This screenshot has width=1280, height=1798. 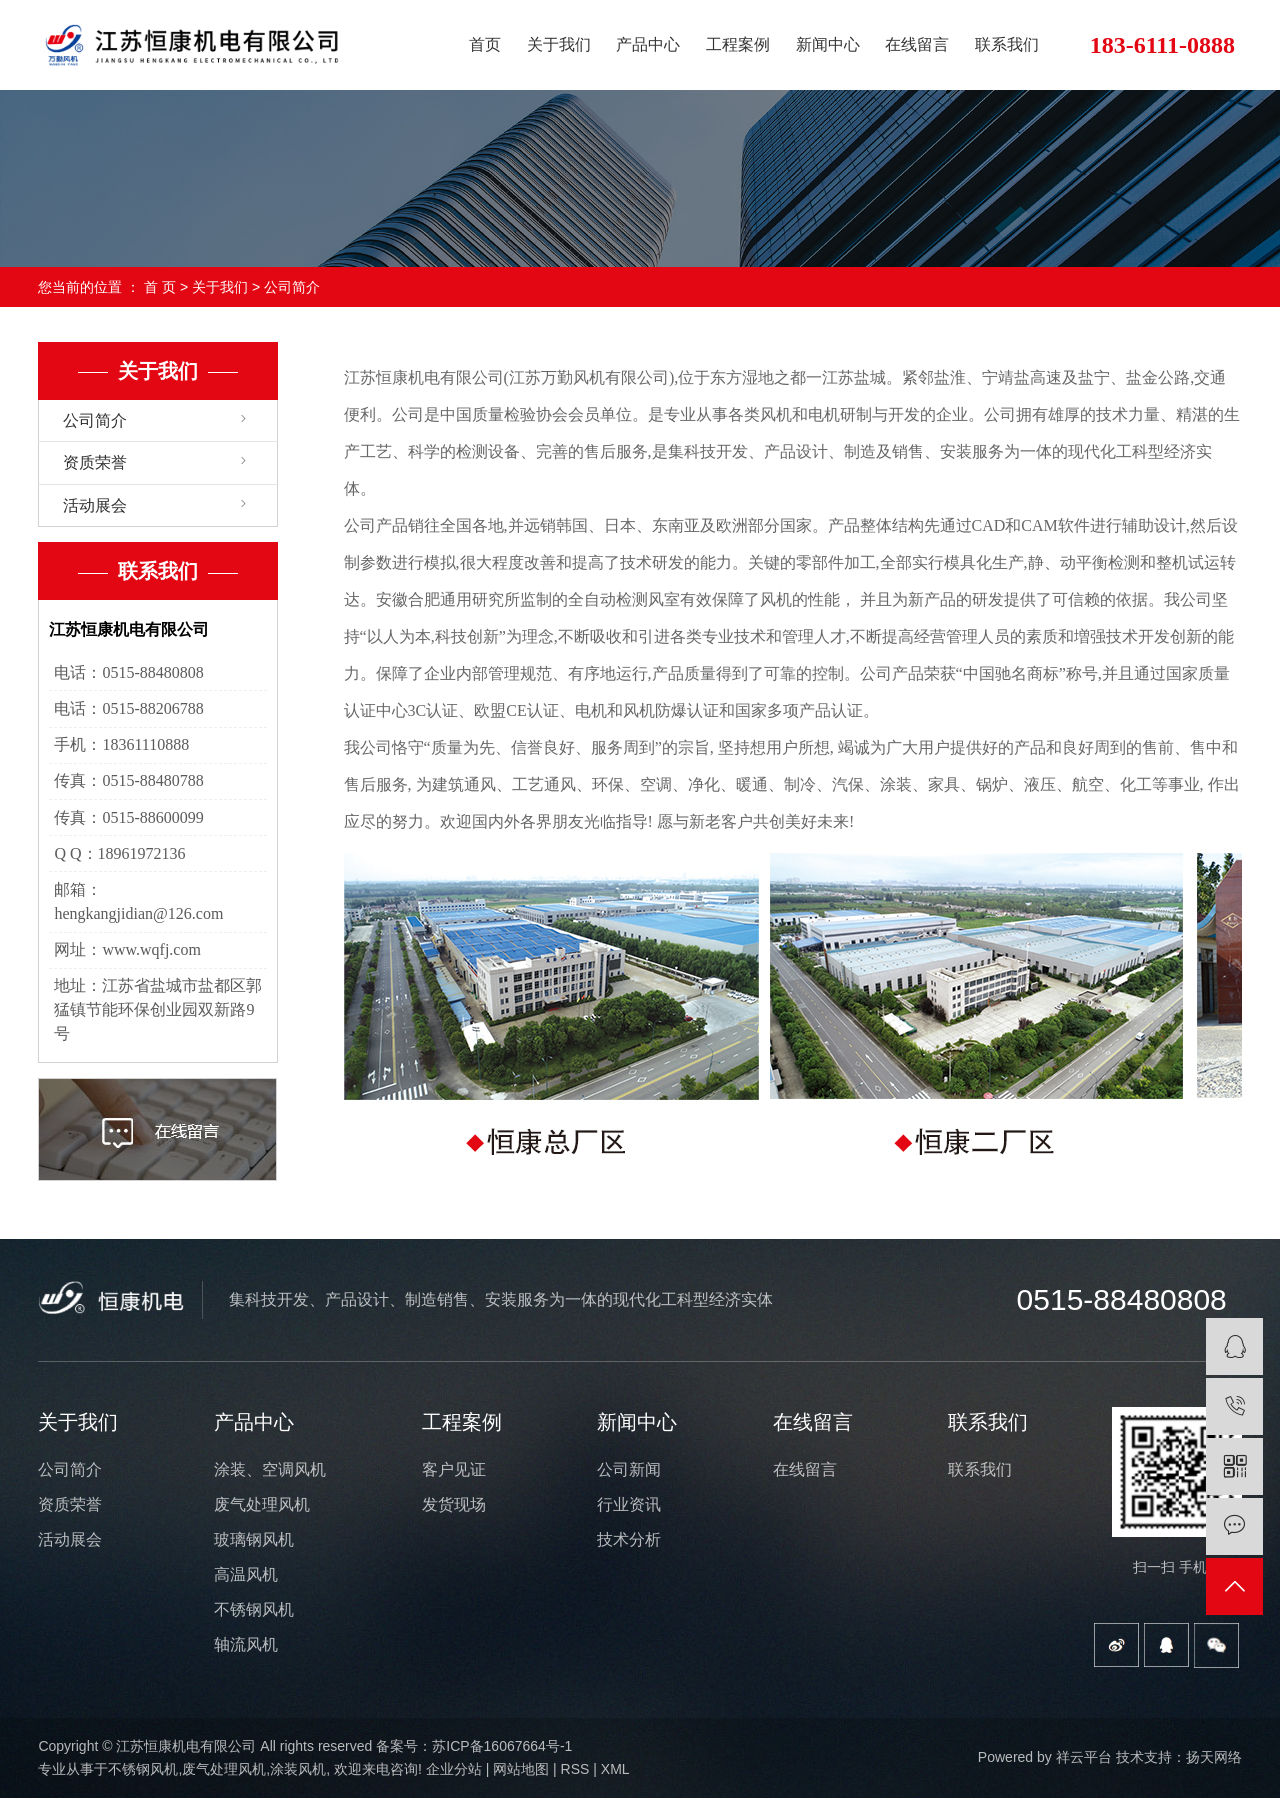 What do you see at coordinates (485, 44) in the screenshot?
I see `首页` at bounding box center [485, 44].